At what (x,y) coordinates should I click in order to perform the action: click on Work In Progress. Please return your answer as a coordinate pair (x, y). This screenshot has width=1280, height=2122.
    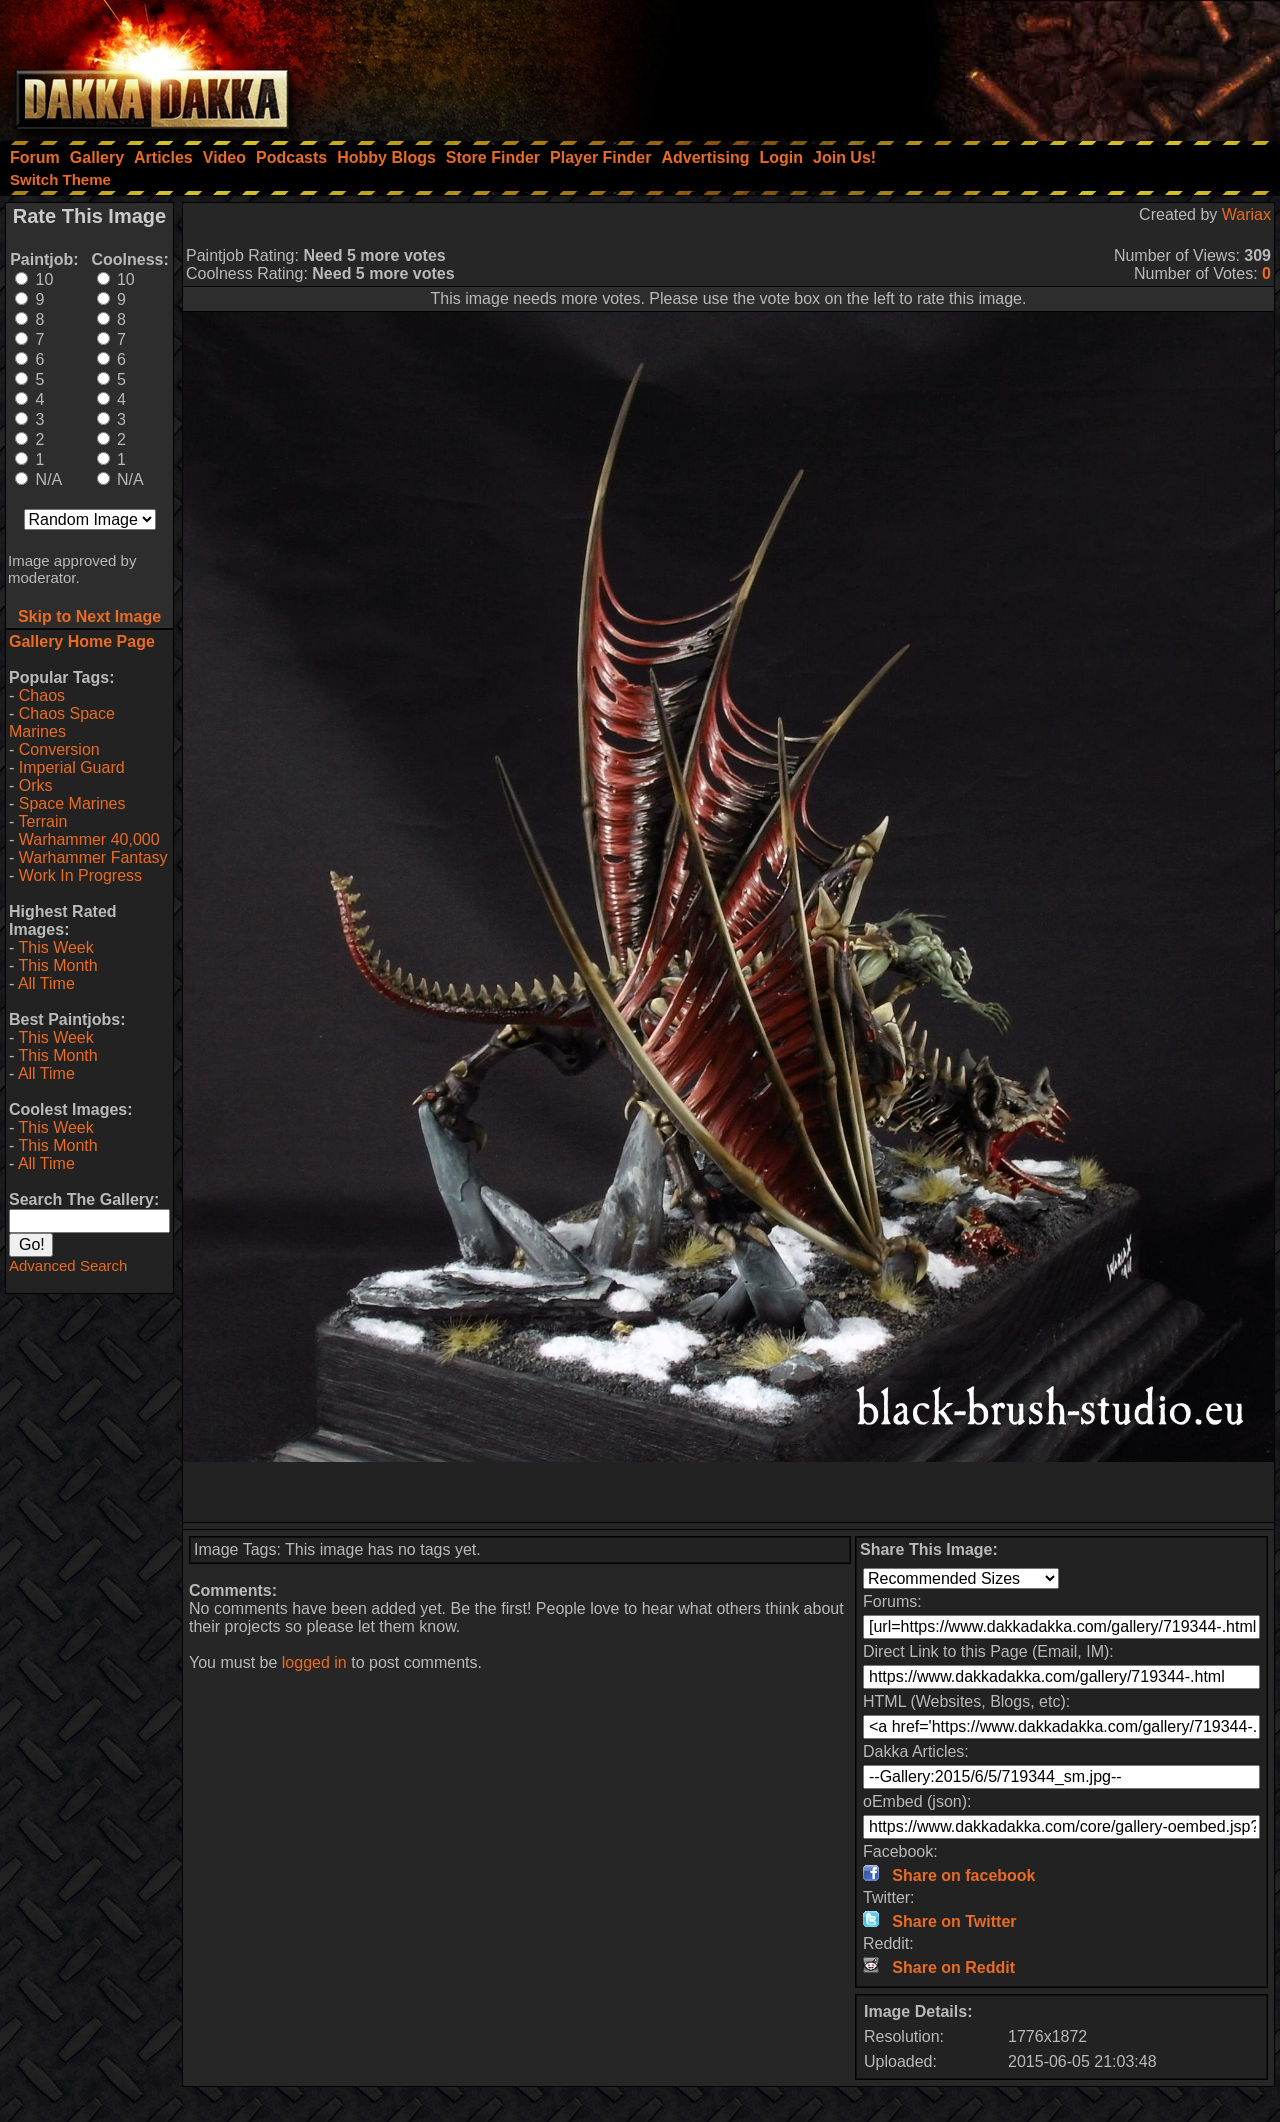
    Looking at the image, I should click on (80, 875).